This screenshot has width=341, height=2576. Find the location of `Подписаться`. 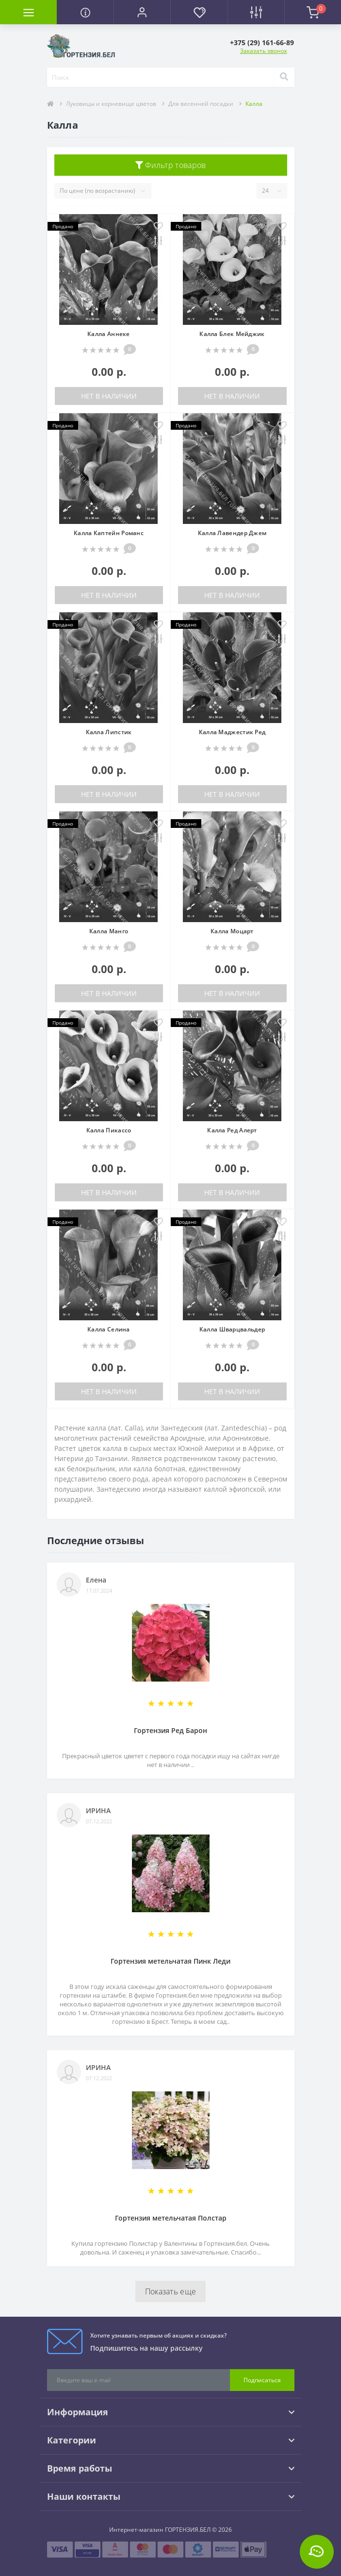

Подписаться is located at coordinates (262, 2380).